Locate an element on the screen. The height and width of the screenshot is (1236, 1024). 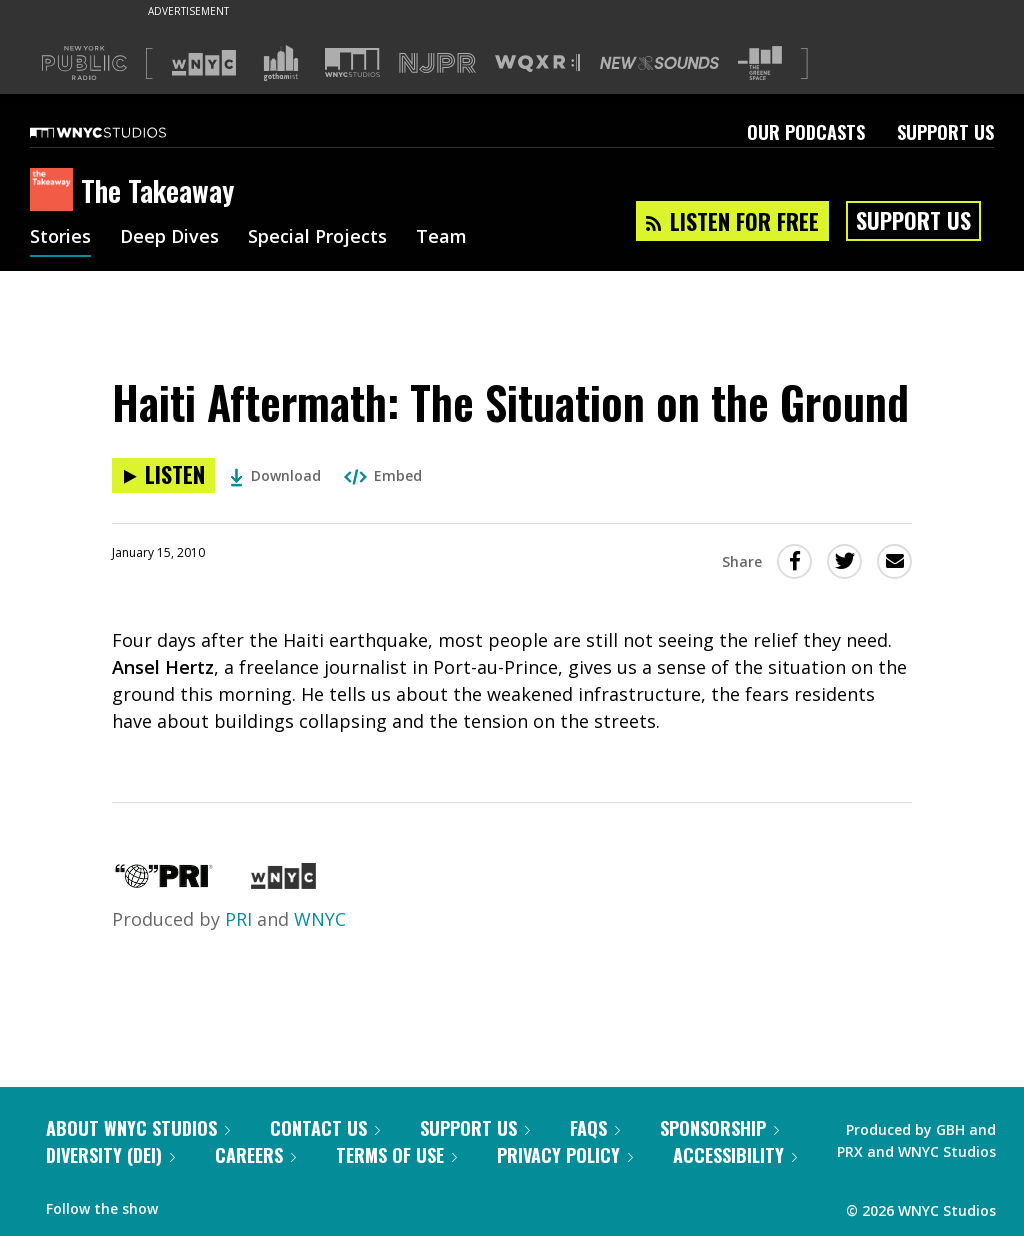
Stories is located at coordinates (60, 238).